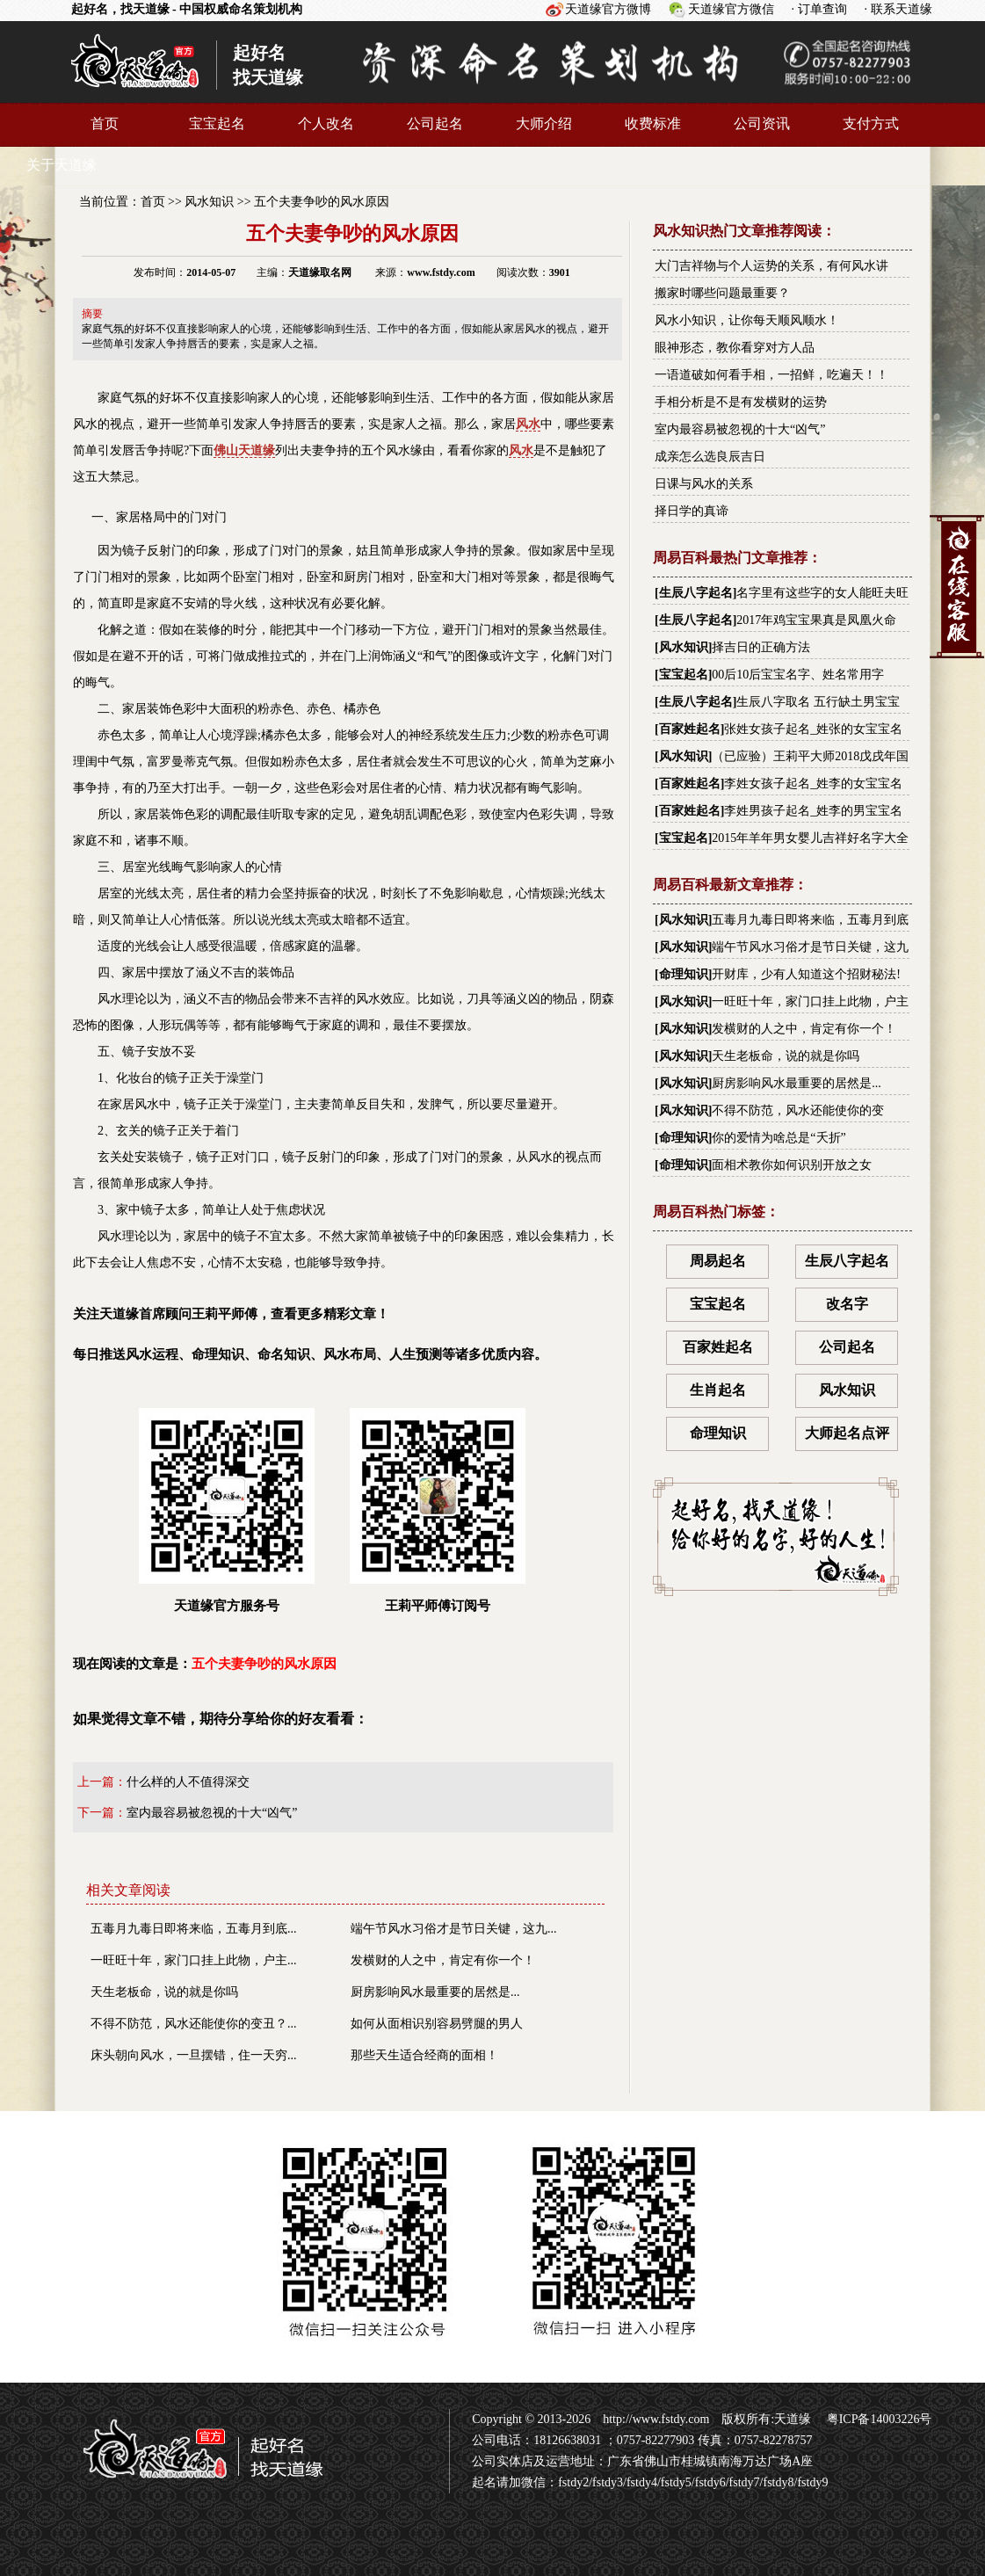  What do you see at coordinates (696, 592) in the screenshot?
I see `生辰八字起名` at bounding box center [696, 592].